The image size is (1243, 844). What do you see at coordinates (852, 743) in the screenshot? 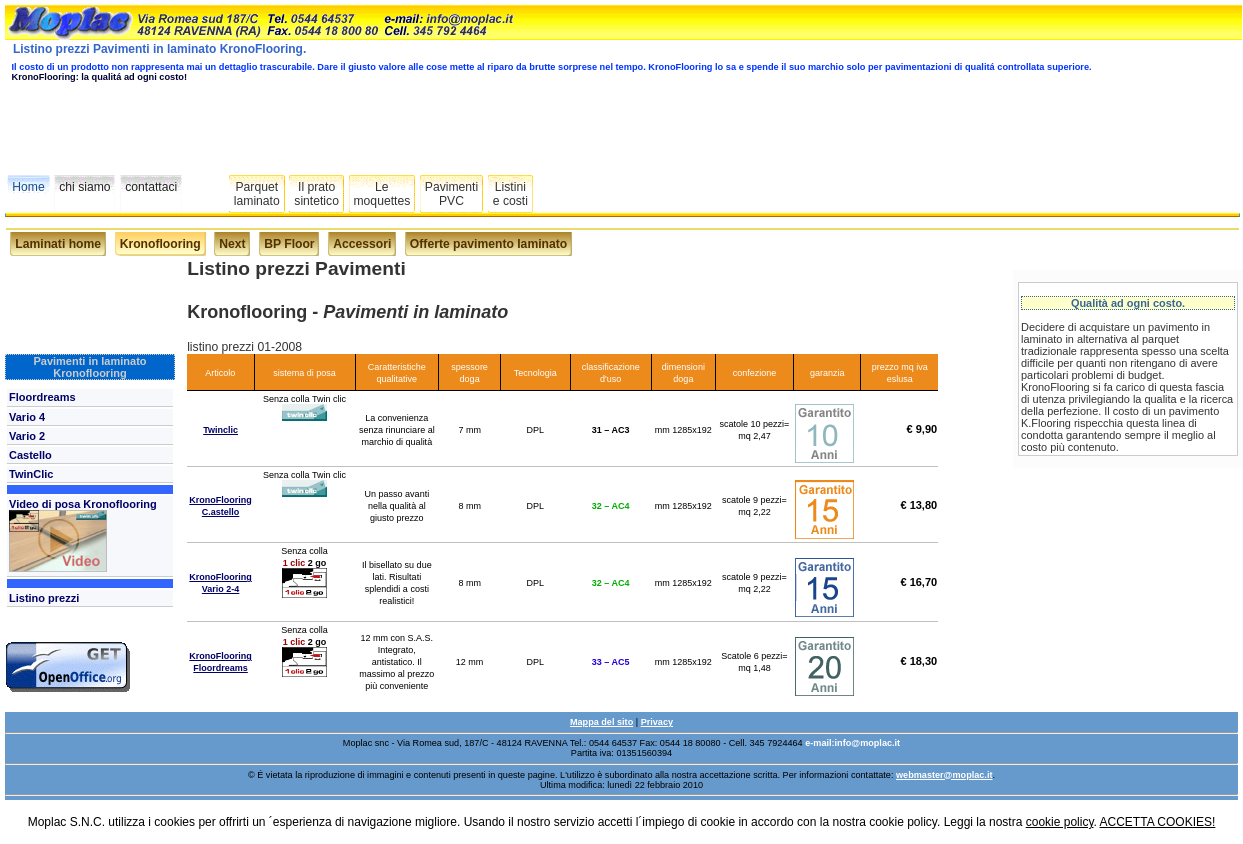
I see `e-mail:info@moplac.it` at bounding box center [852, 743].